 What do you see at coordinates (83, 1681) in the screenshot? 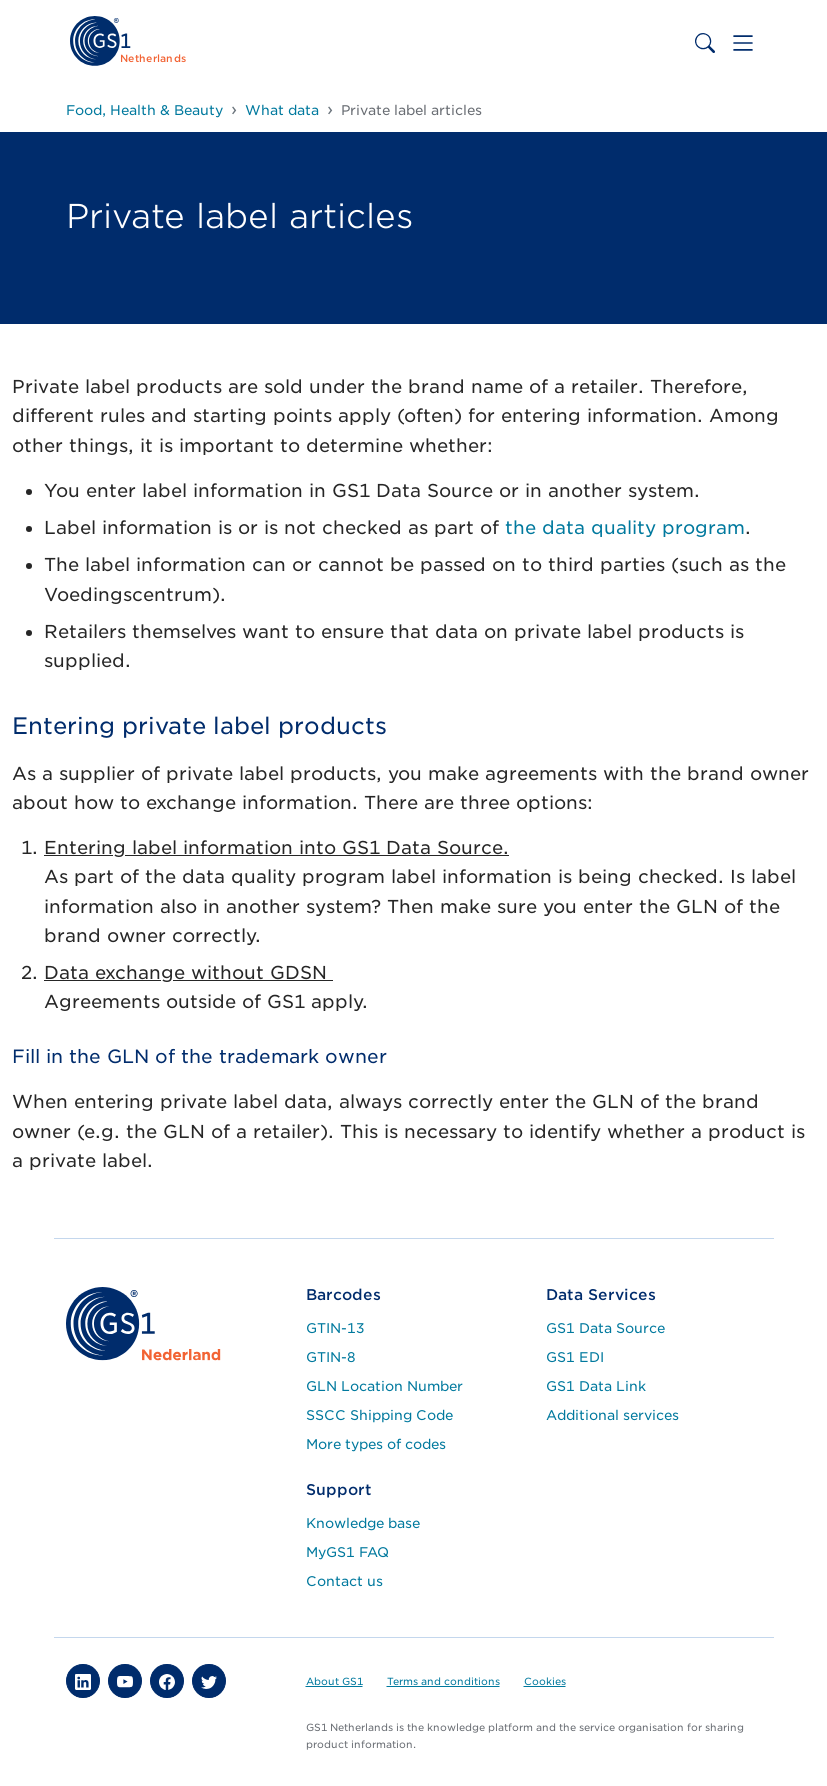
I see `[button]` at bounding box center [83, 1681].